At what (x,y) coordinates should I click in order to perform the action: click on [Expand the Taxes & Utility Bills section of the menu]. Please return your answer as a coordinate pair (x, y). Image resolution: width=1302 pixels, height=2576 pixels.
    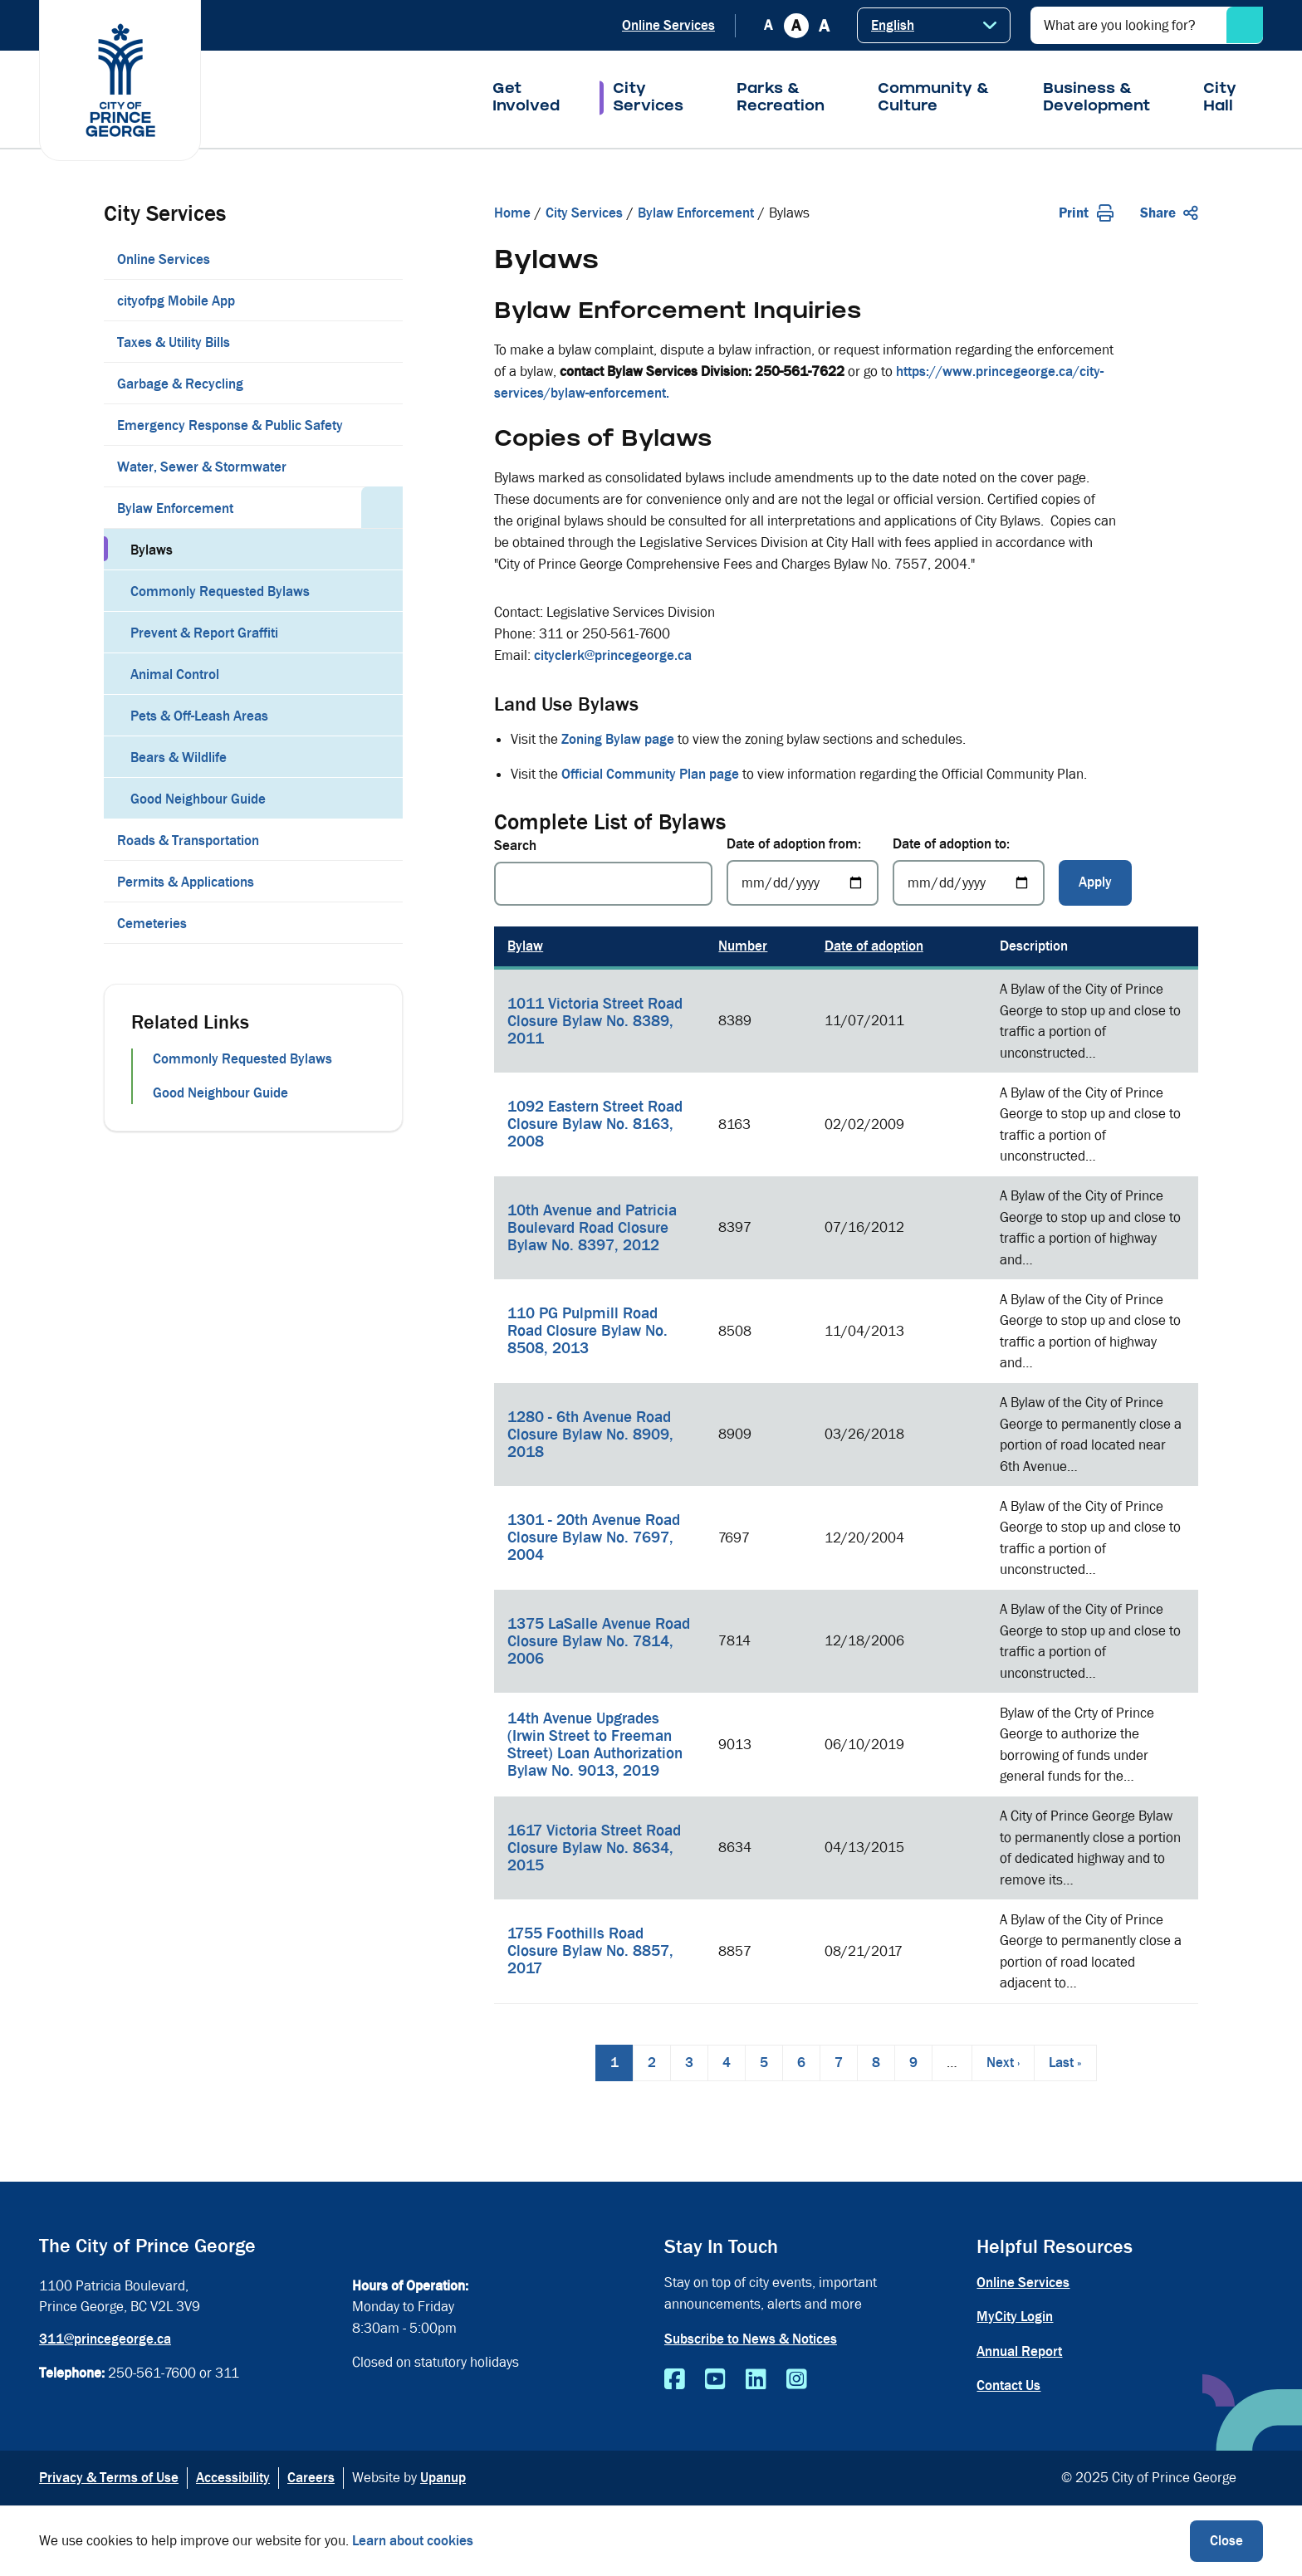
    Looking at the image, I should click on (382, 341).